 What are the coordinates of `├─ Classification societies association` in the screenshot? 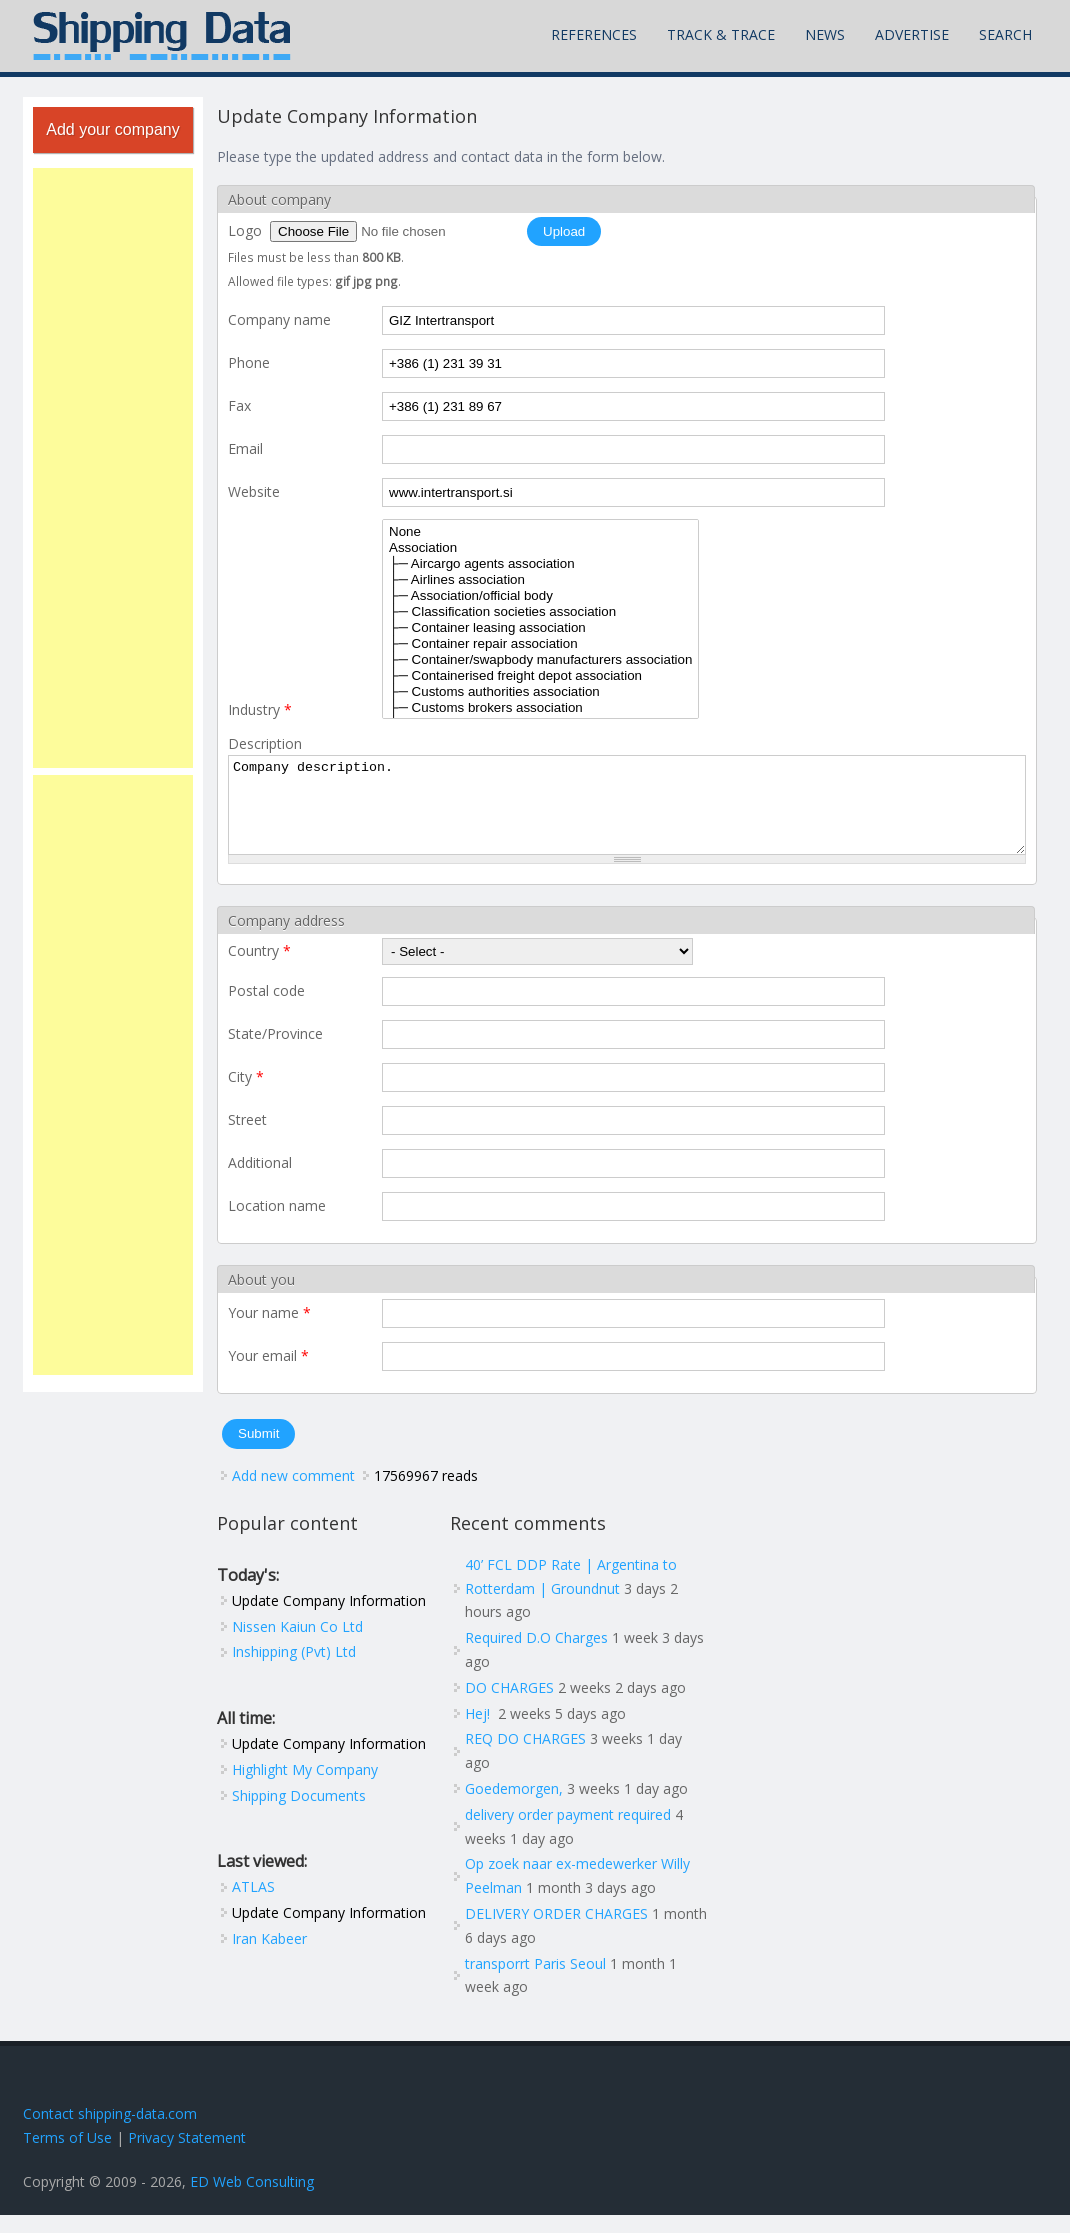 It's located at (540, 612).